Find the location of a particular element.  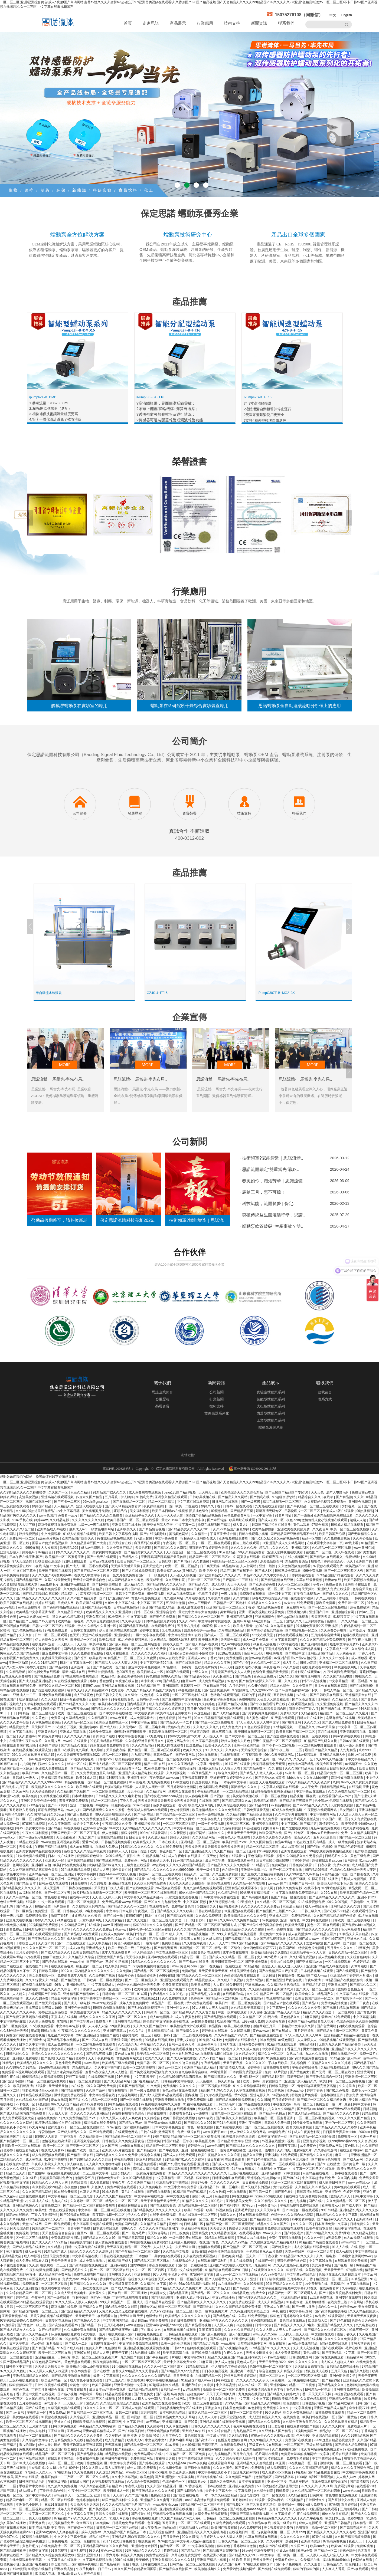

四虎永久国产精品 is located at coordinates (89, 1497).